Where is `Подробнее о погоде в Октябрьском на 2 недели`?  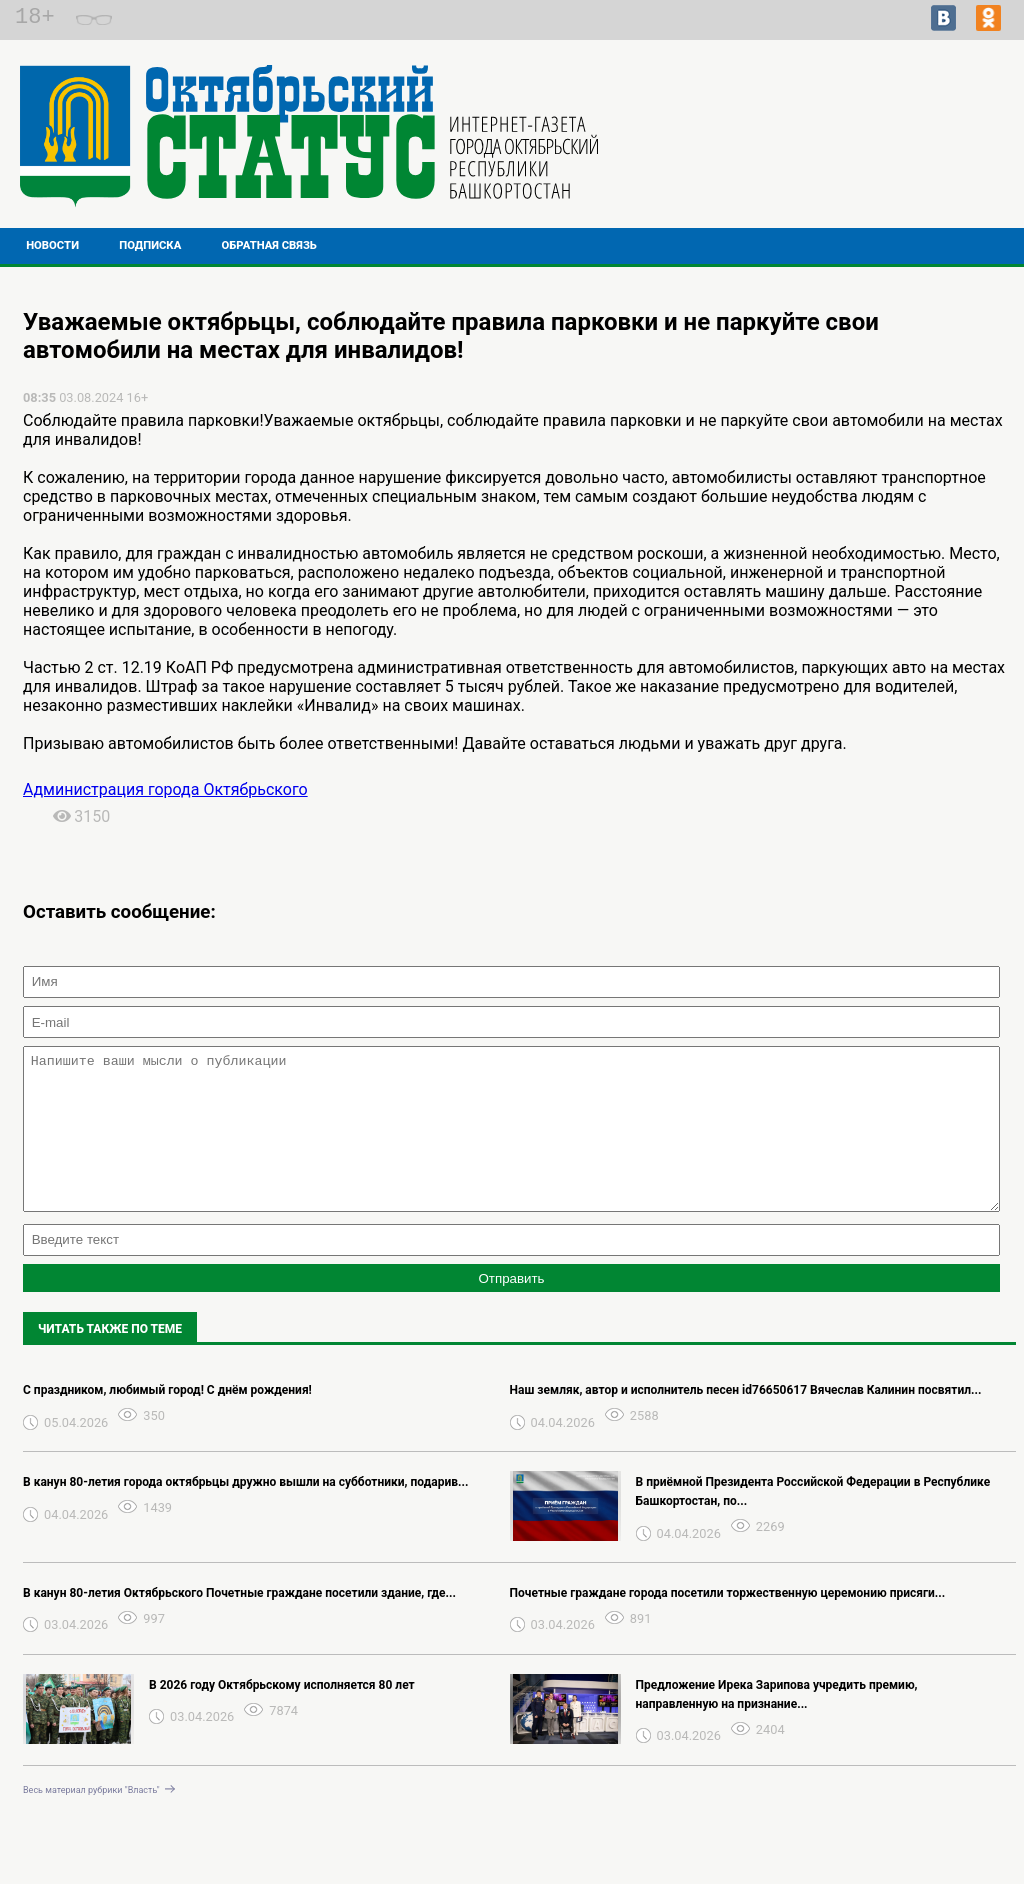 Подробнее о погоде в Октябрьском на 2 недели is located at coordinates (869, 136).